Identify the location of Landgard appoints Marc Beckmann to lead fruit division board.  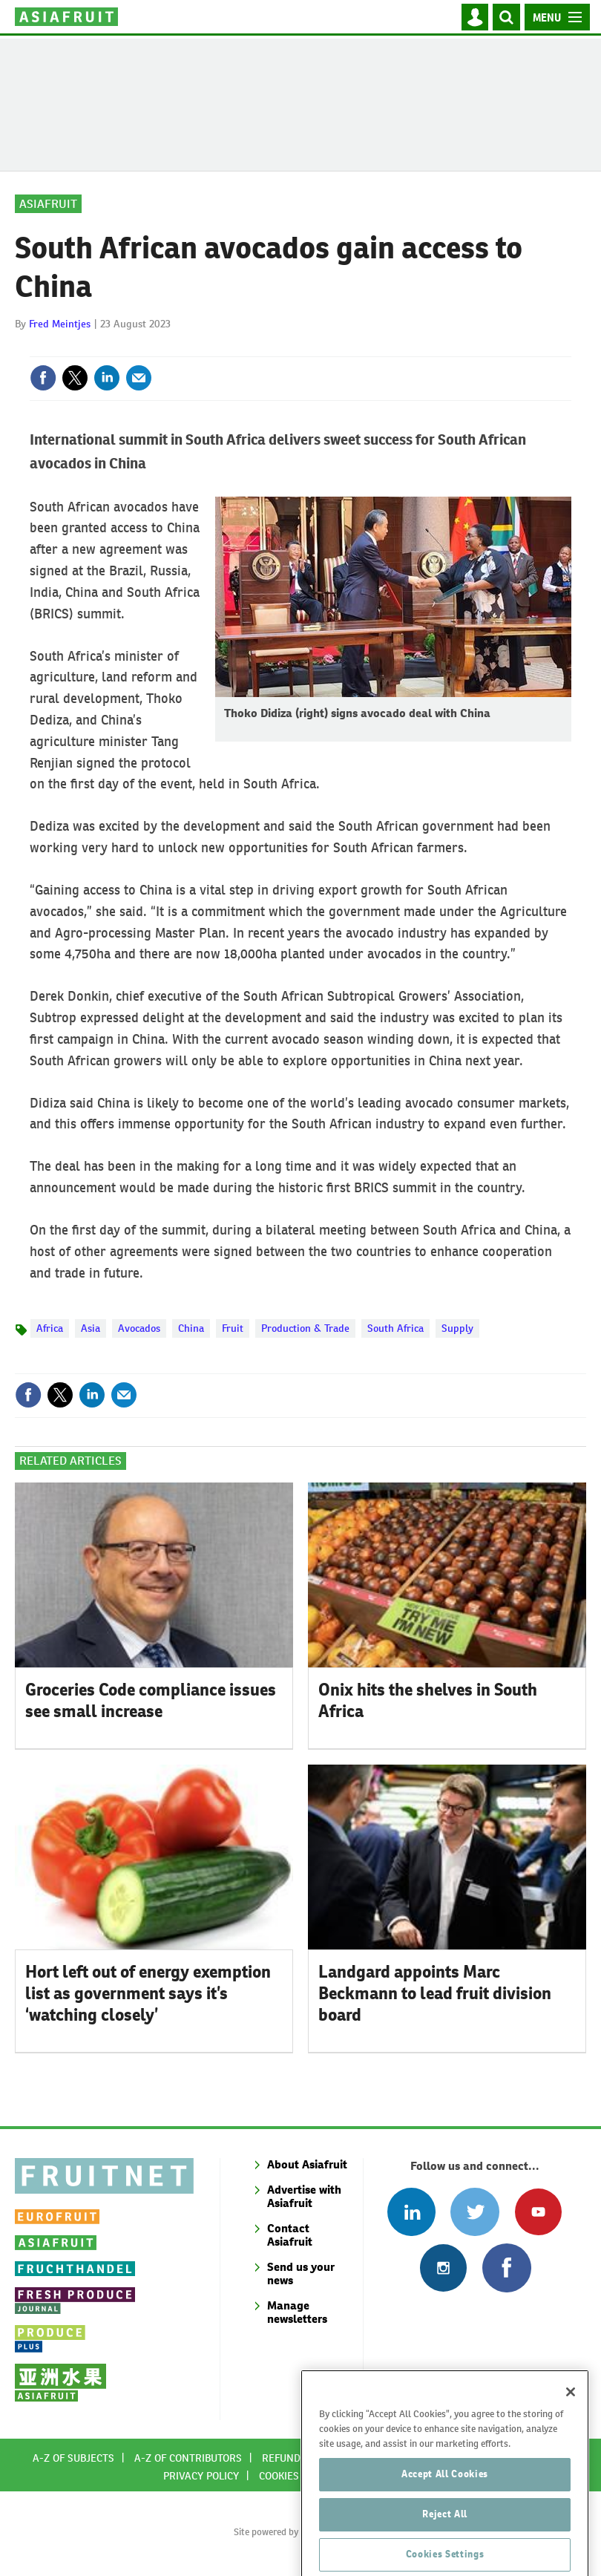
(434, 1993).